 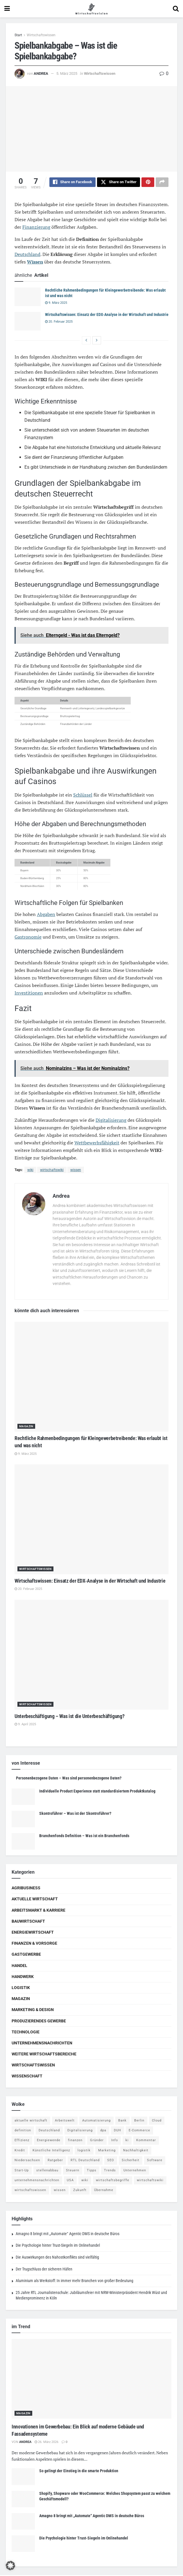 What do you see at coordinates (139, 2121) in the screenshot?
I see `Berlin [Berlin (5 Einträge)]` at bounding box center [139, 2121].